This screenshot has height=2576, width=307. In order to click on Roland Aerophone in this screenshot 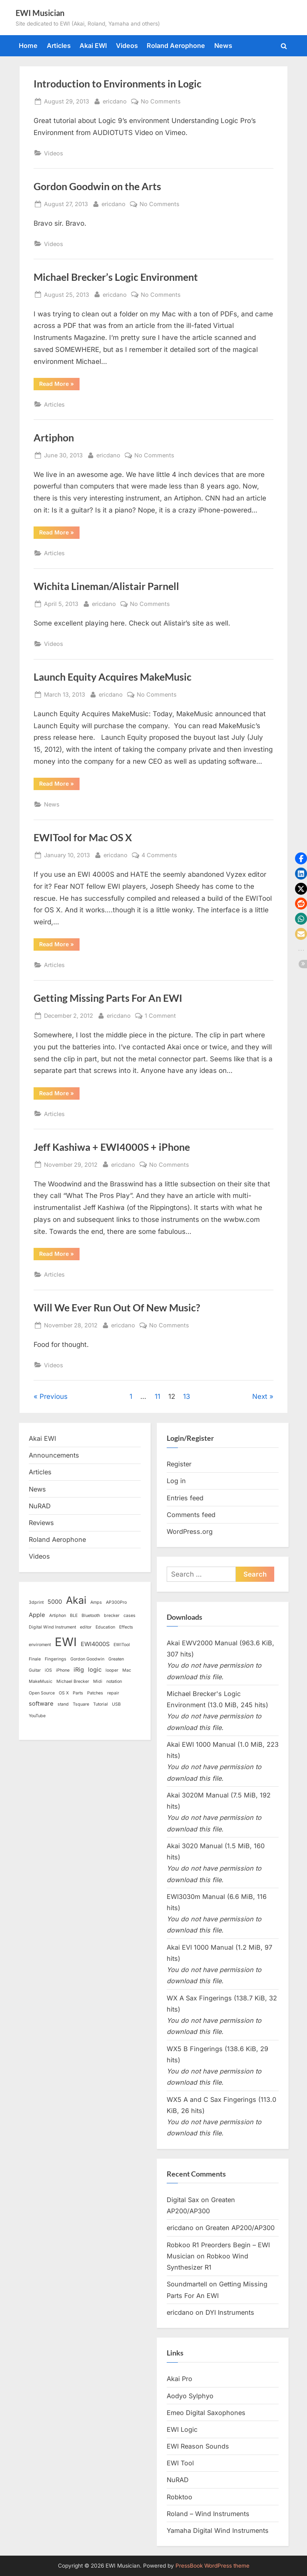, I will do `click(176, 46)`.